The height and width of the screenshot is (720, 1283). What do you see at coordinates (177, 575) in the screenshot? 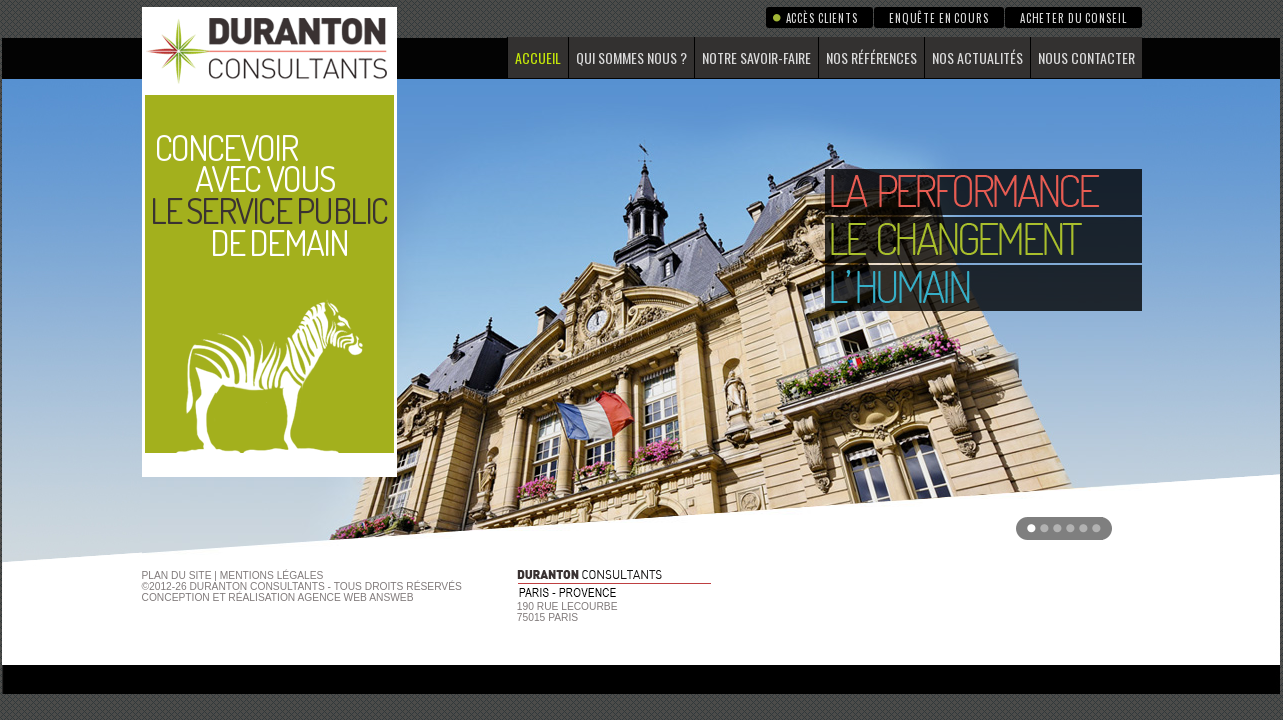
I see `Plan du site` at bounding box center [177, 575].